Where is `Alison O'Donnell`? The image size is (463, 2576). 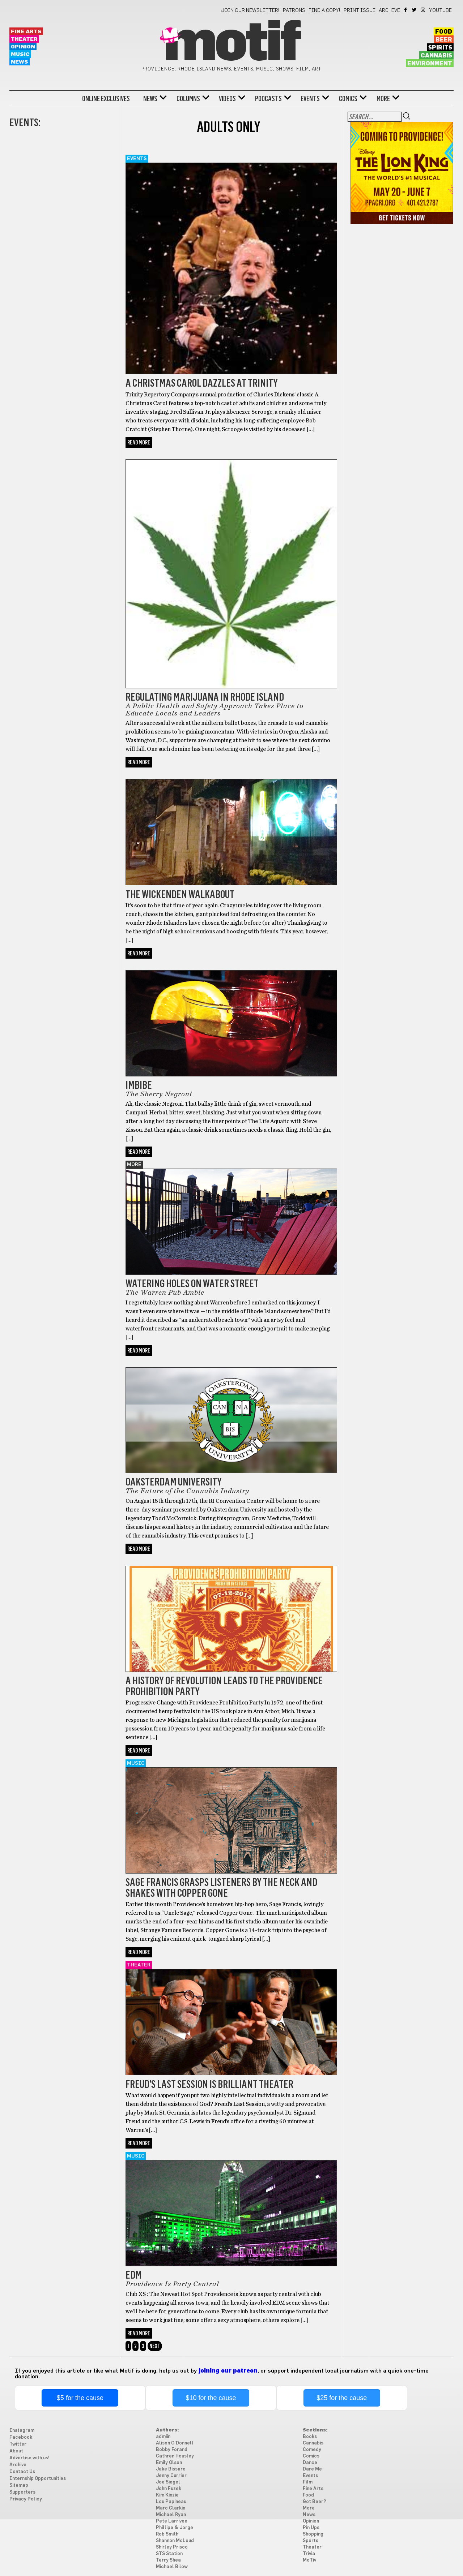
Alison O'Donnell is located at coordinates (175, 2443).